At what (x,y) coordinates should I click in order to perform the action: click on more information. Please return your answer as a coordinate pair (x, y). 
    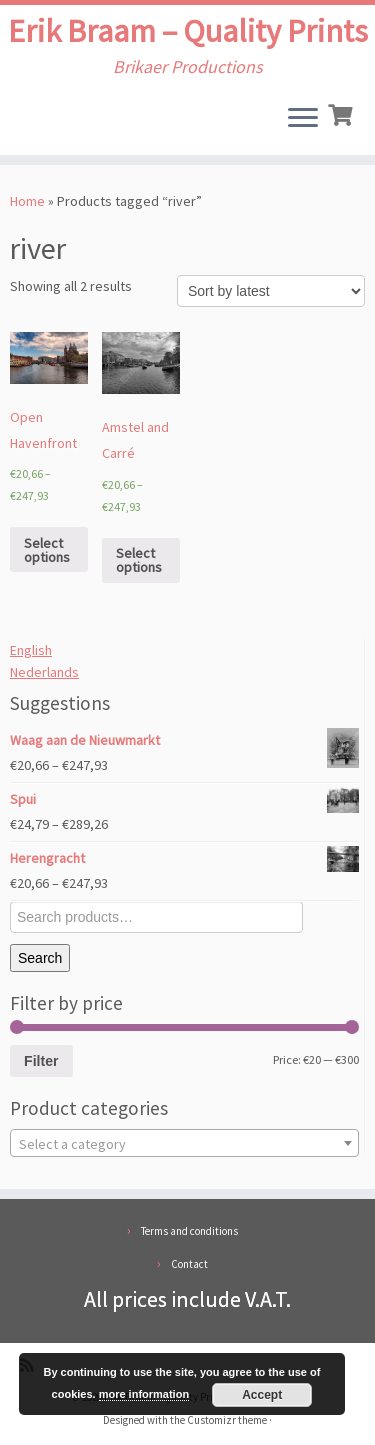
    Looking at the image, I should click on (144, 1394).